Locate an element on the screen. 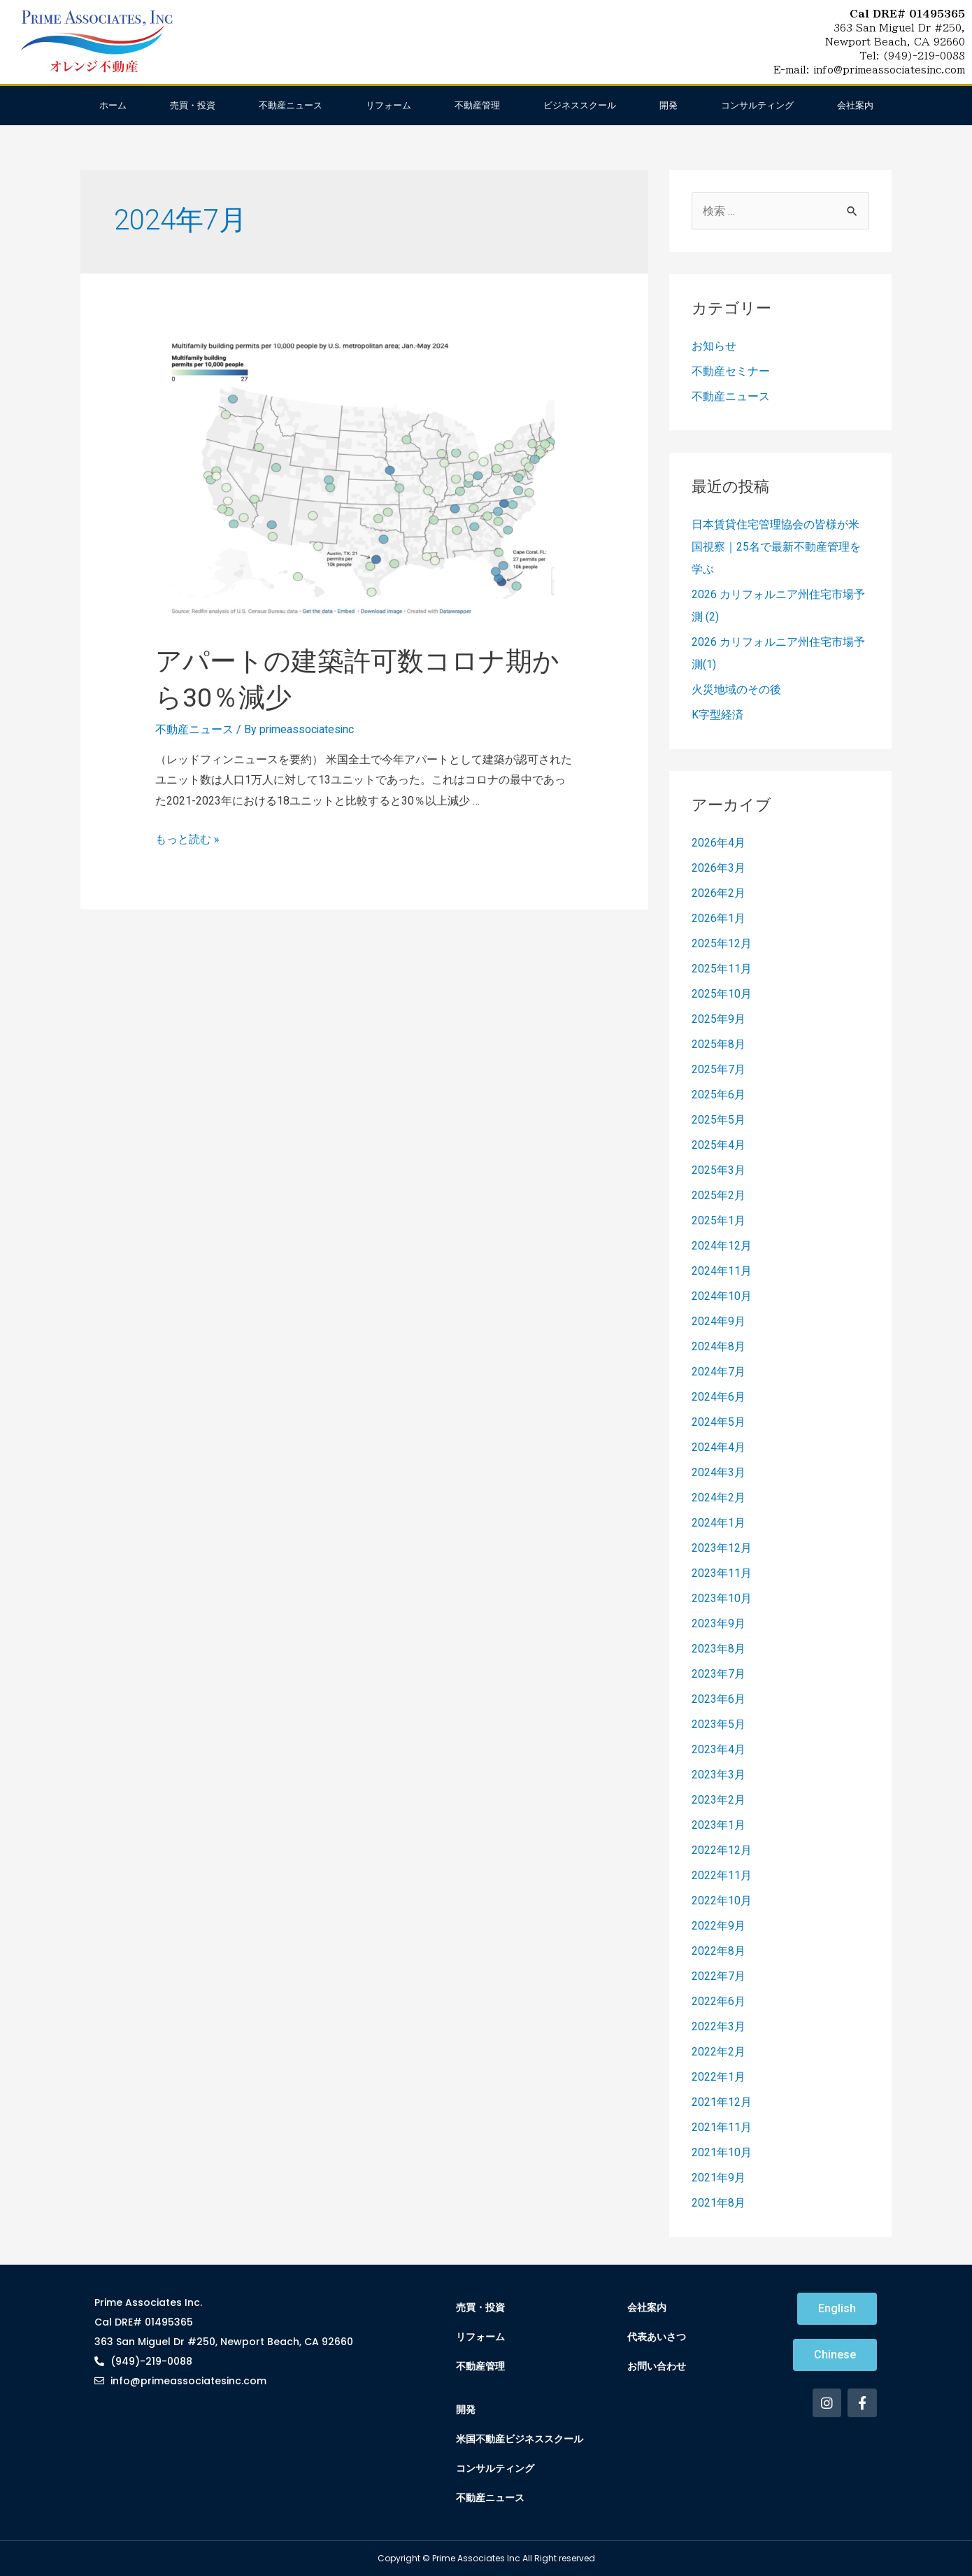 This screenshot has height=2576, width=972. ホーム is located at coordinates (113, 105).